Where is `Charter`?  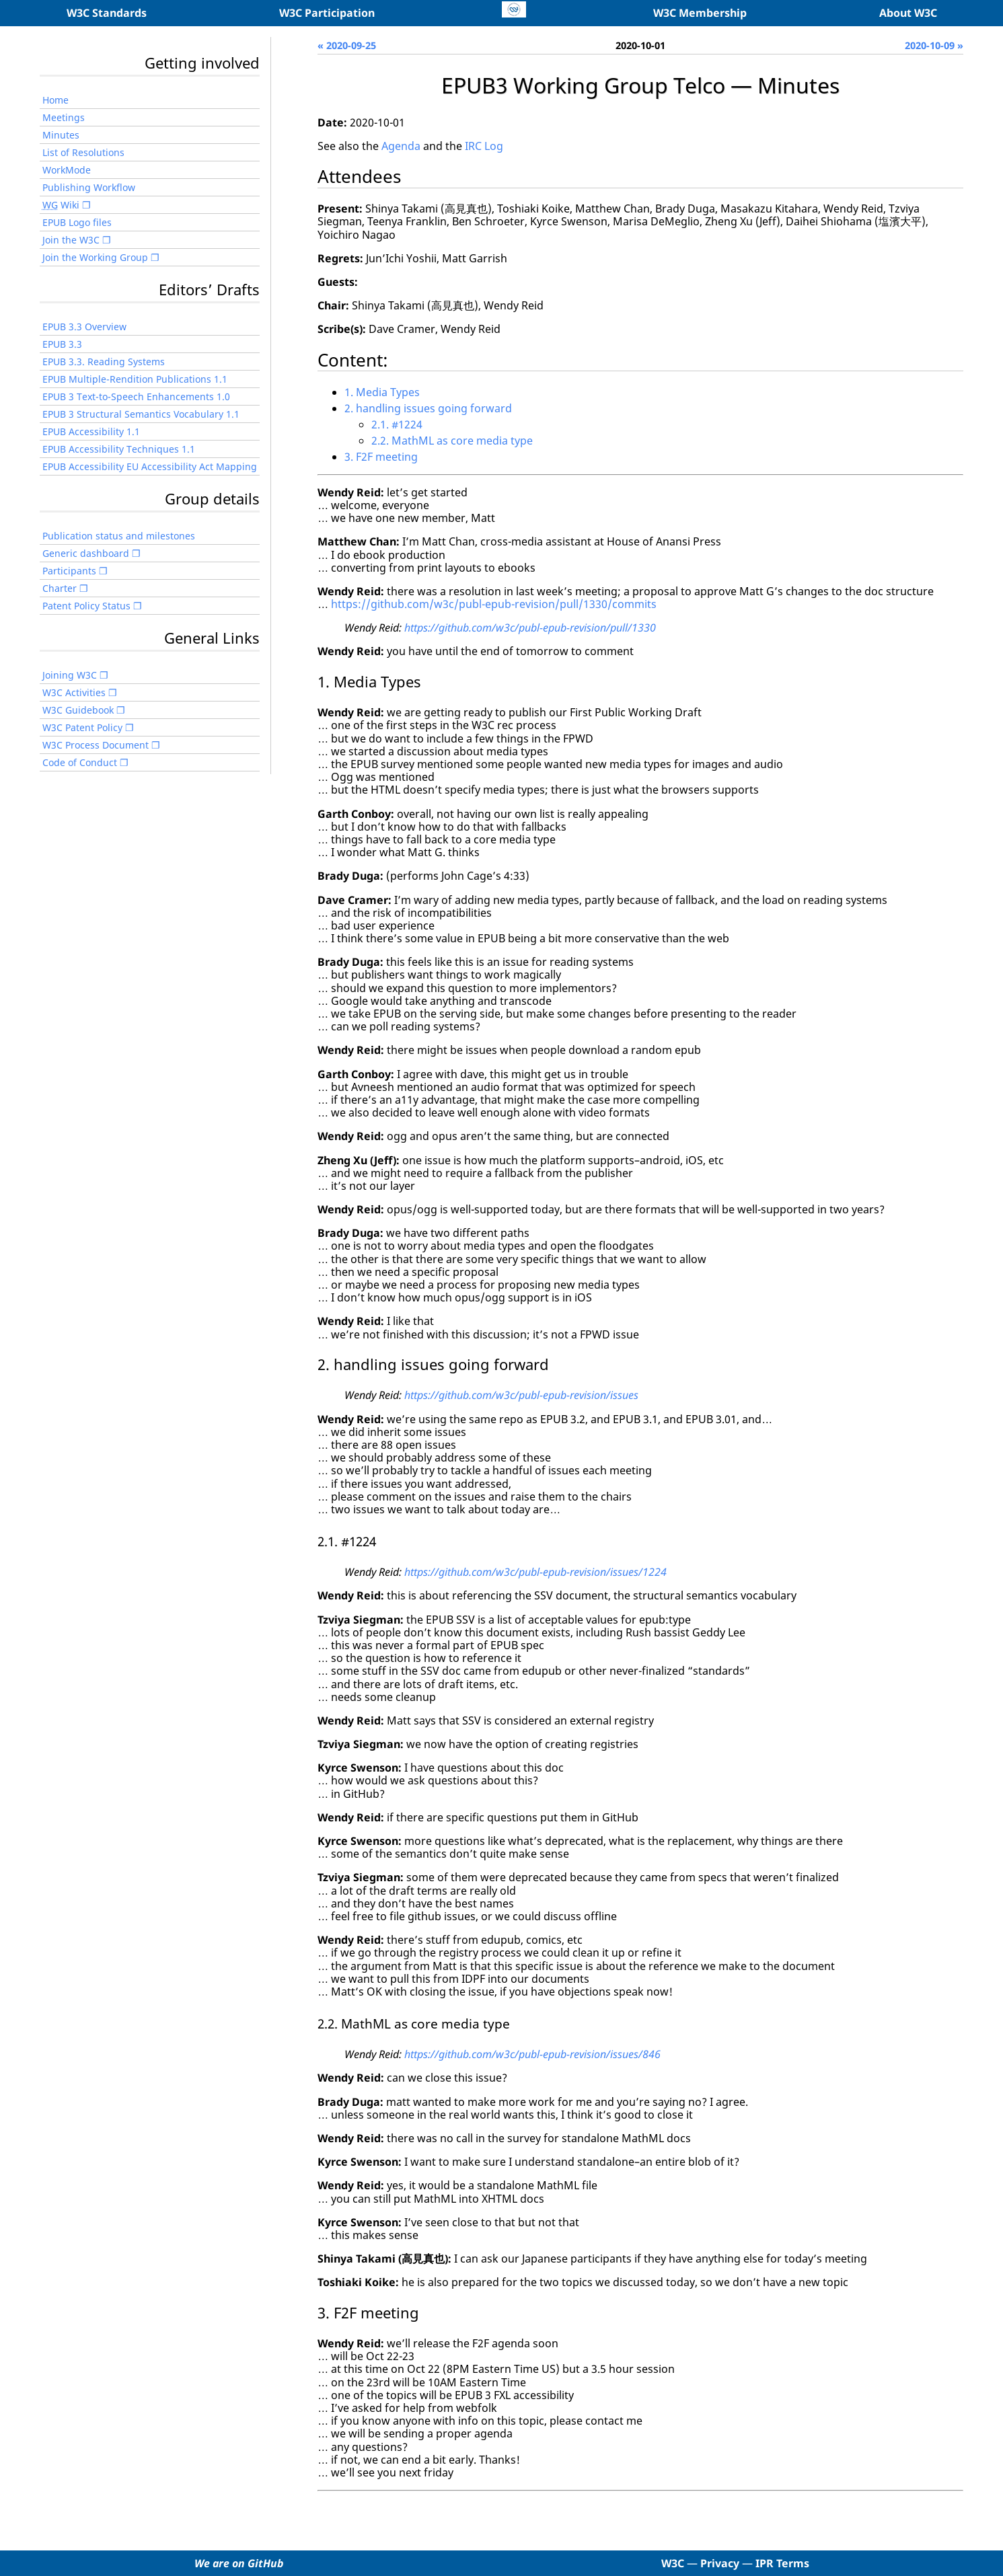 Charter is located at coordinates (59, 588).